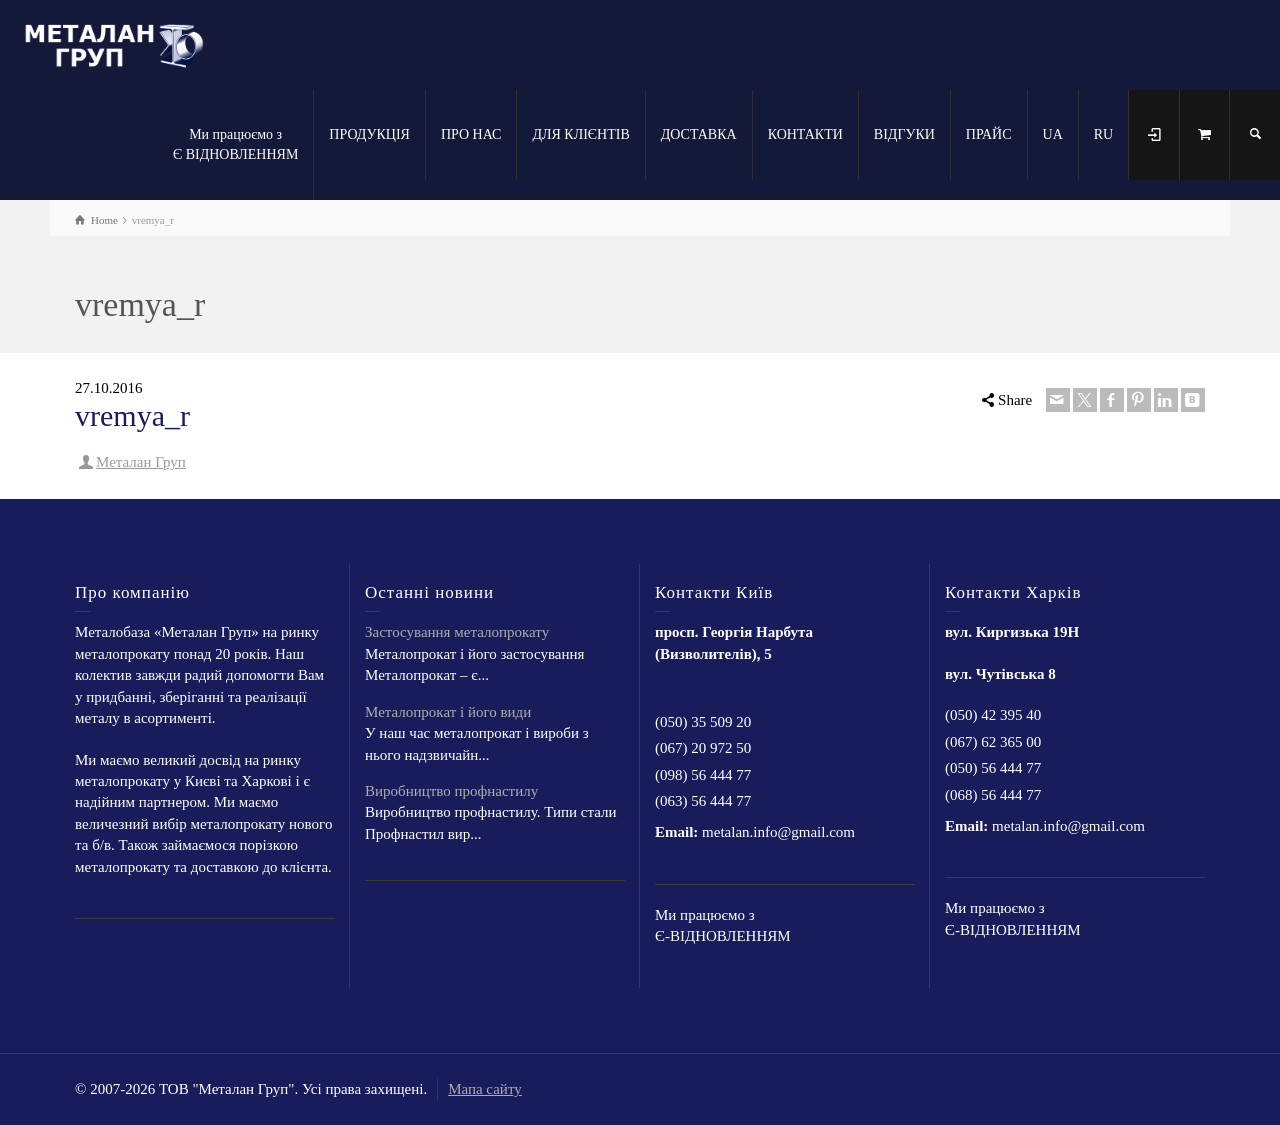 Image resolution: width=1280 pixels, height=1125 pixels. What do you see at coordinates (580, 134) in the screenshot?
I see `ДЛЯ КЛІЄНТІВ` at bounding box center [580, 134].